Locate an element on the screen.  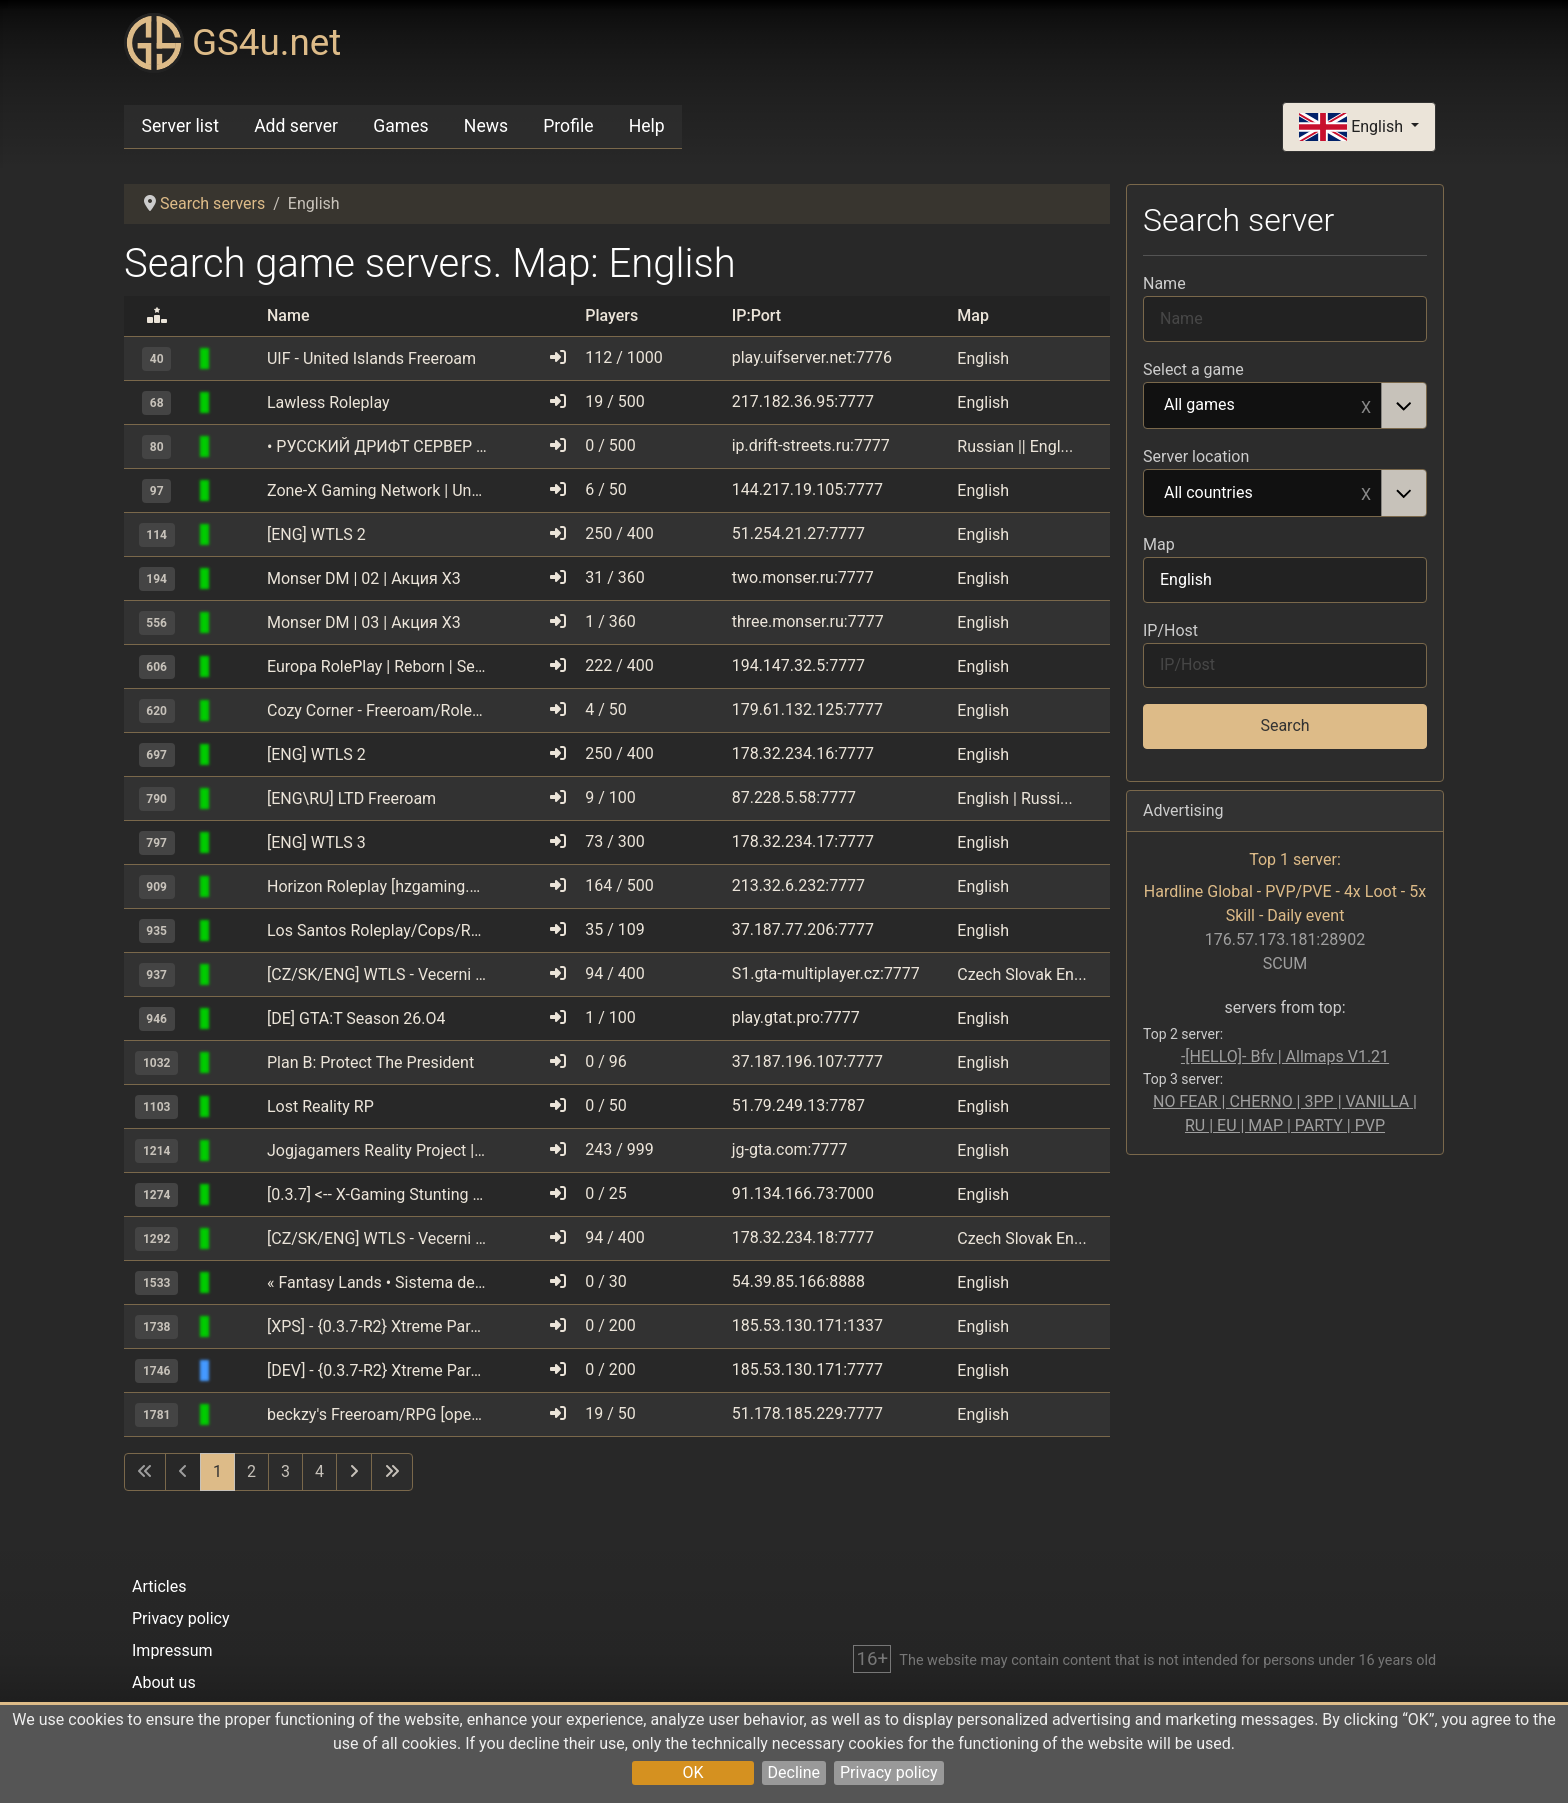
178.32.234.16:7777 is located at coordinates (803, 753).